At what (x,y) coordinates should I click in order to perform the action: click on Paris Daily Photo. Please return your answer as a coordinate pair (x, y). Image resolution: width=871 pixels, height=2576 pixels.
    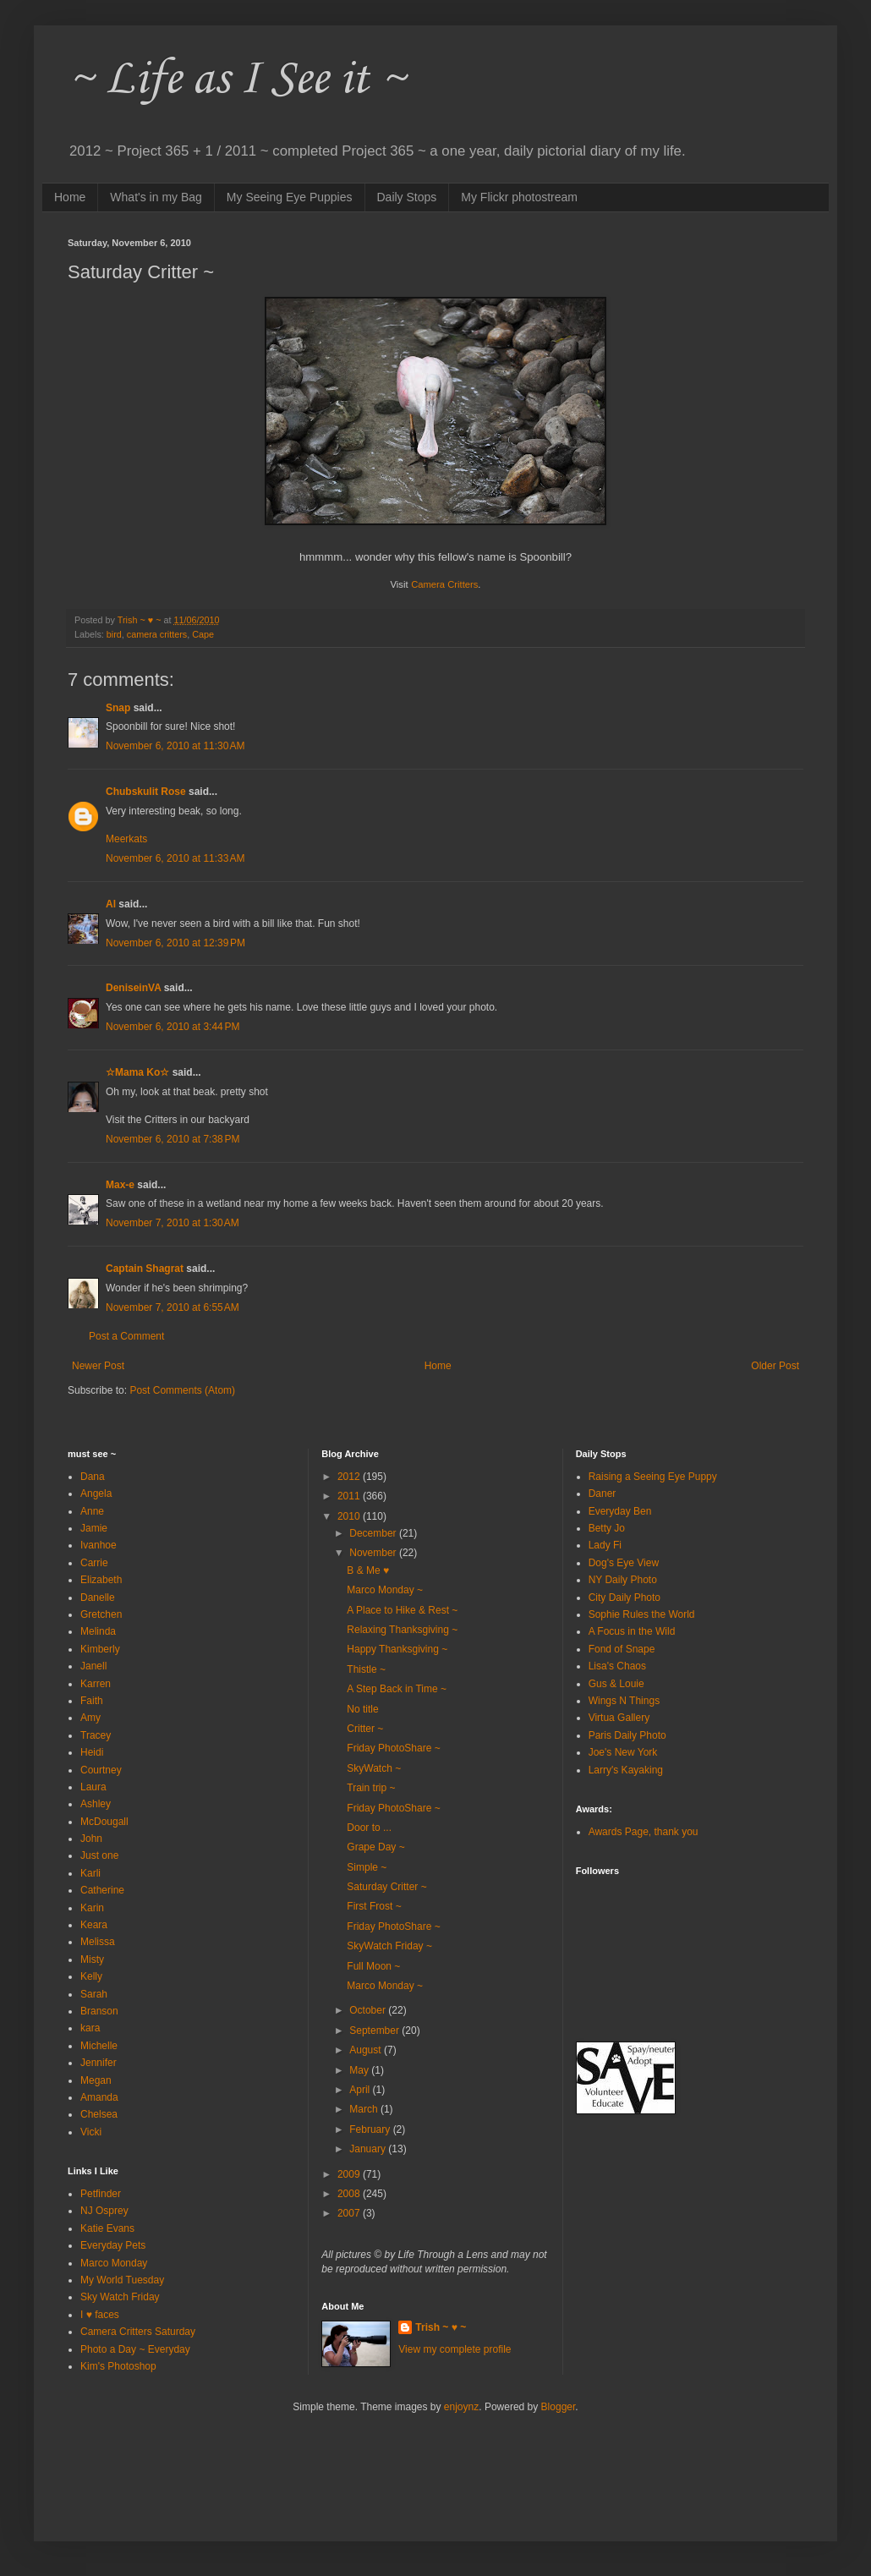
    Looking at the image, I should click on (627, 1735).